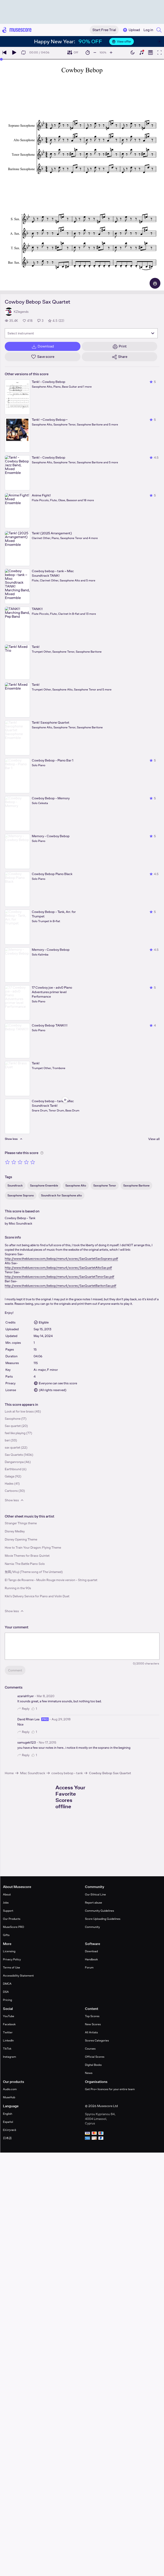  What do you see at coordinates (20, 1218) in the screenshot?
I see `Cowboy Bebop - Tank` at bounding box center [20, 1218].